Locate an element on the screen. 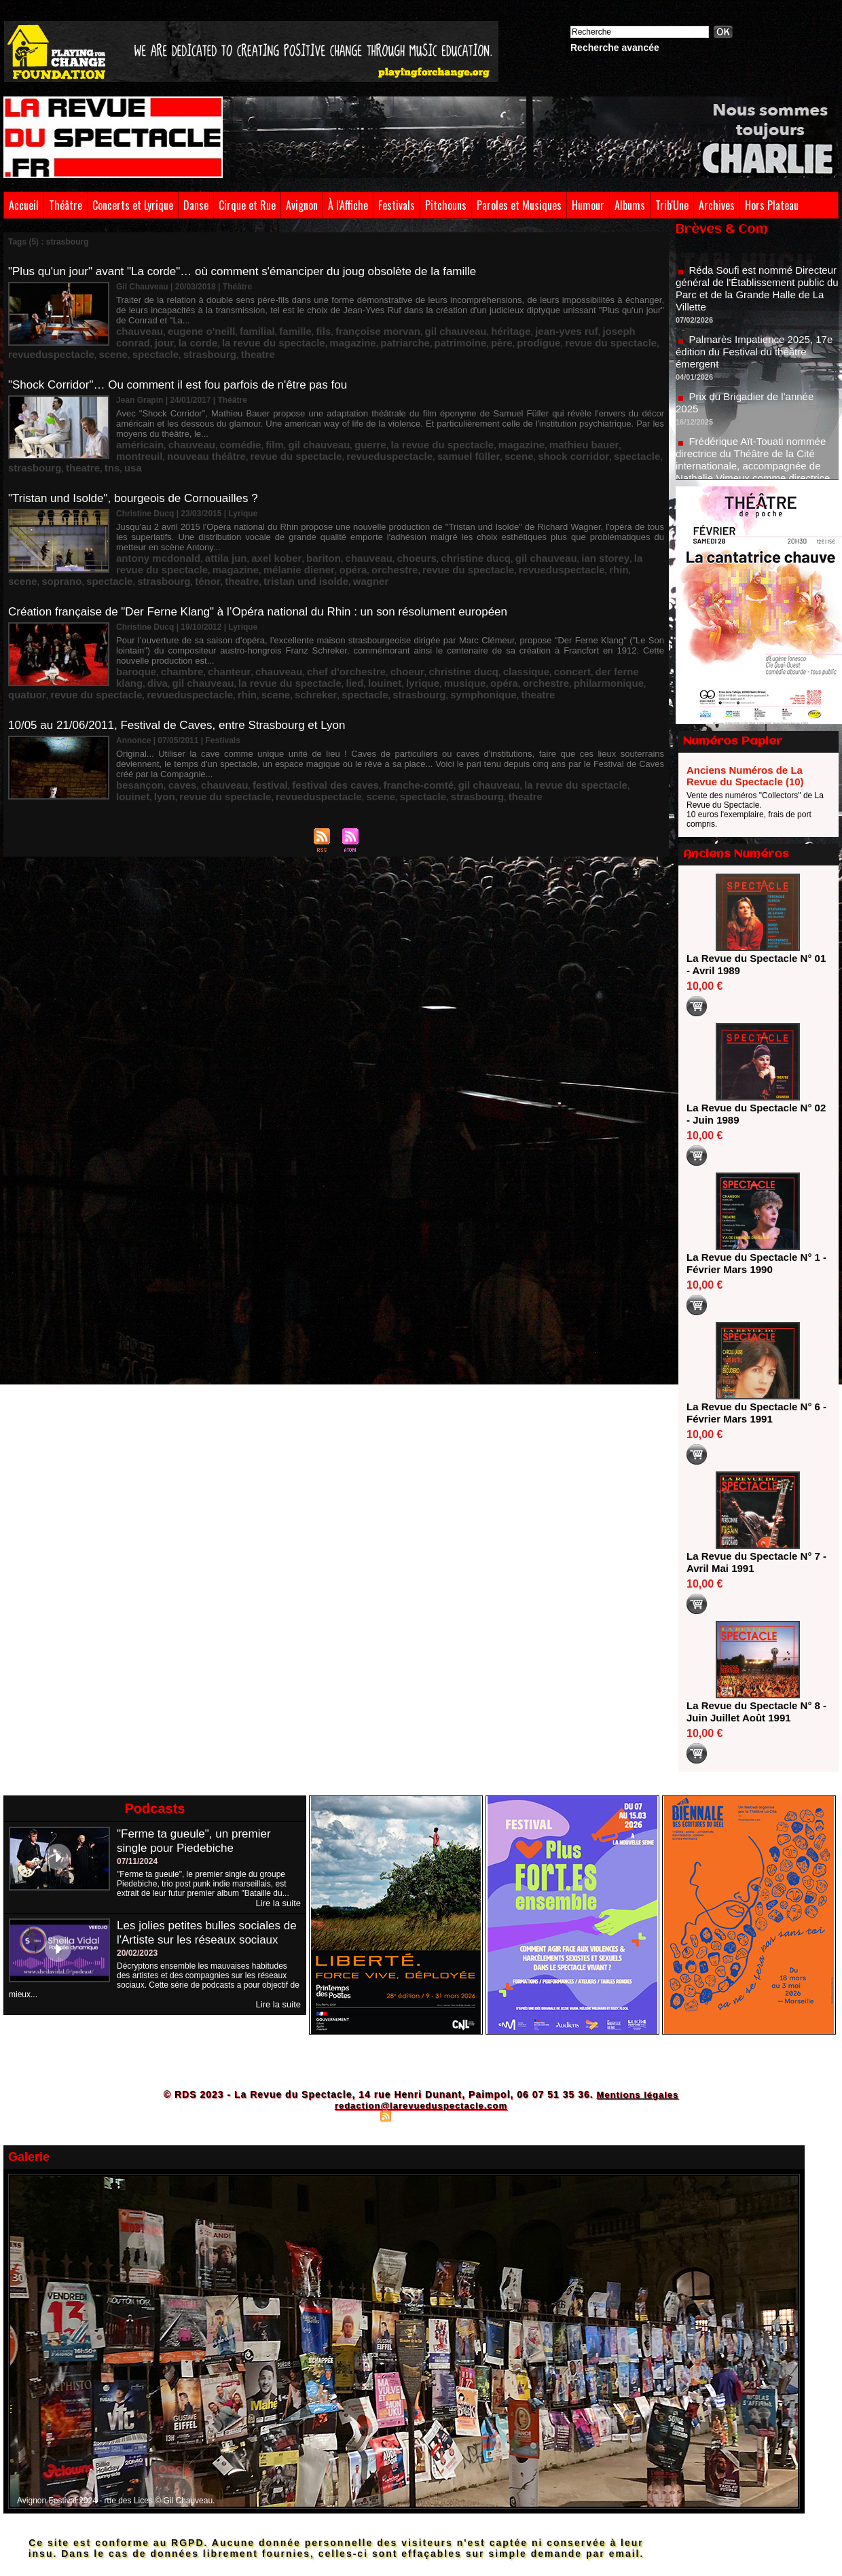 The image size is (842, 2576). Powered by WM is located at coordinates (480, 2115).